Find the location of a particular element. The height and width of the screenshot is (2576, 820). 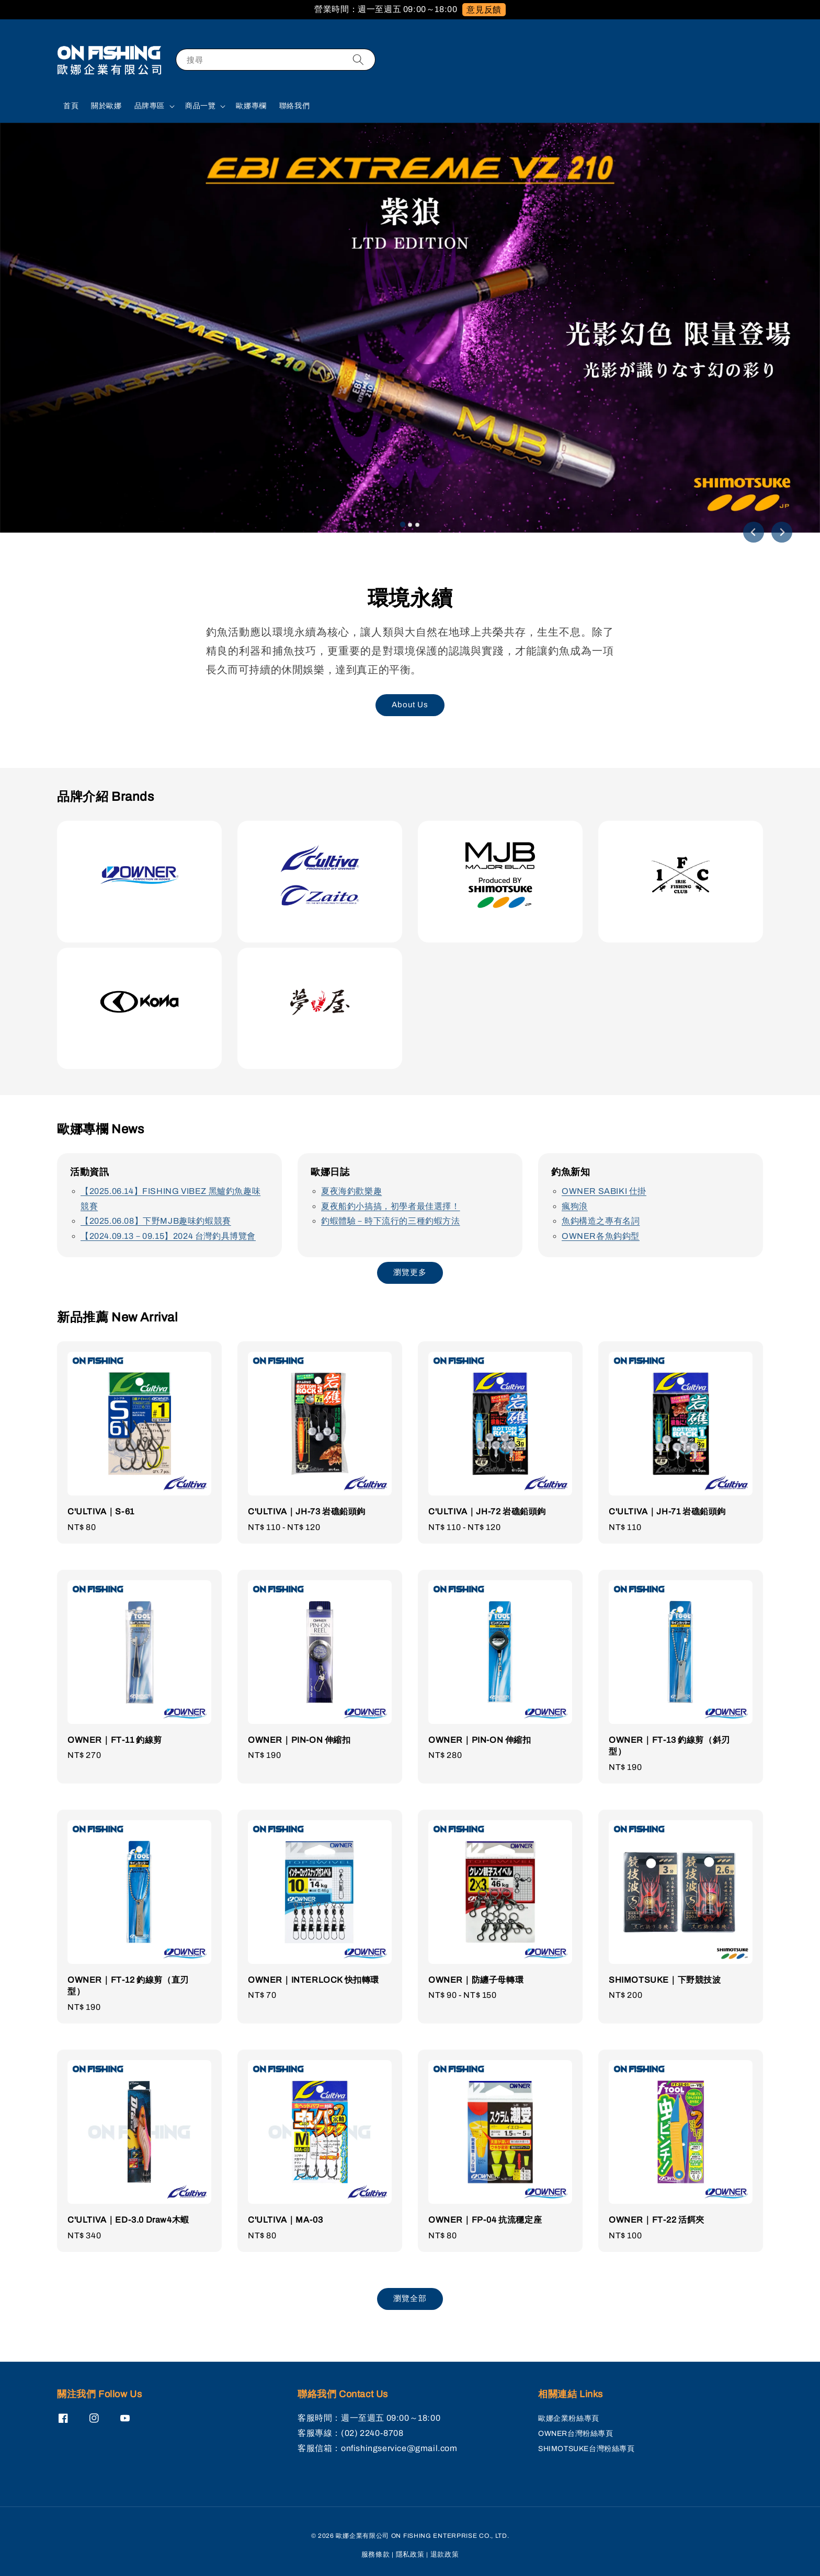

聯絡我們 is located at coordinates (294, 106).